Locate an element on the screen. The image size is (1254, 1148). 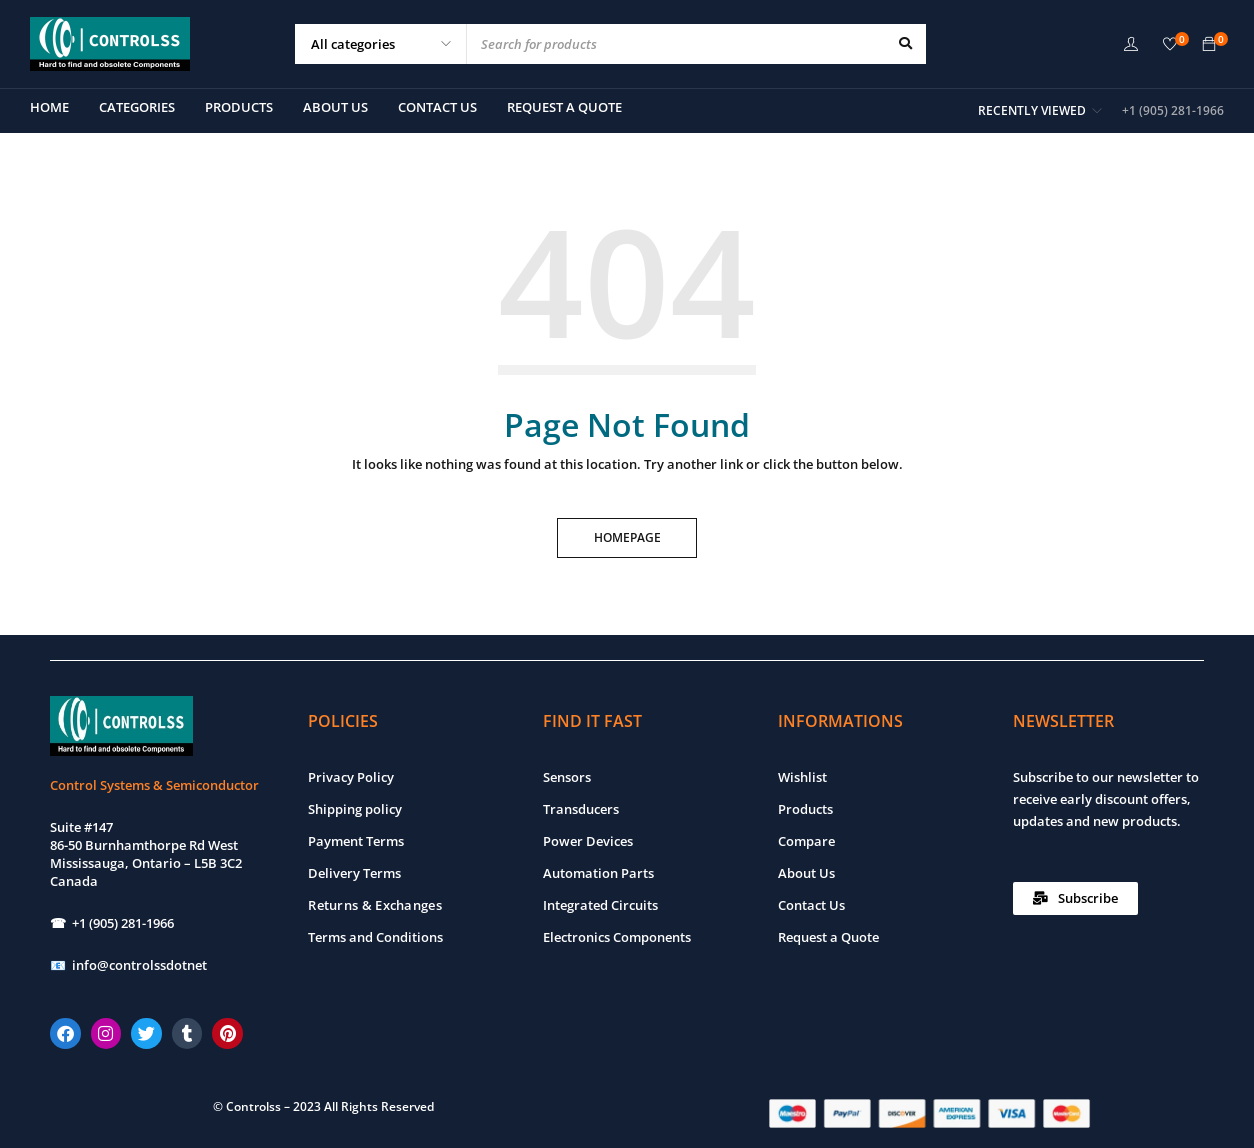
About Us is located at coordinates (806, 873).